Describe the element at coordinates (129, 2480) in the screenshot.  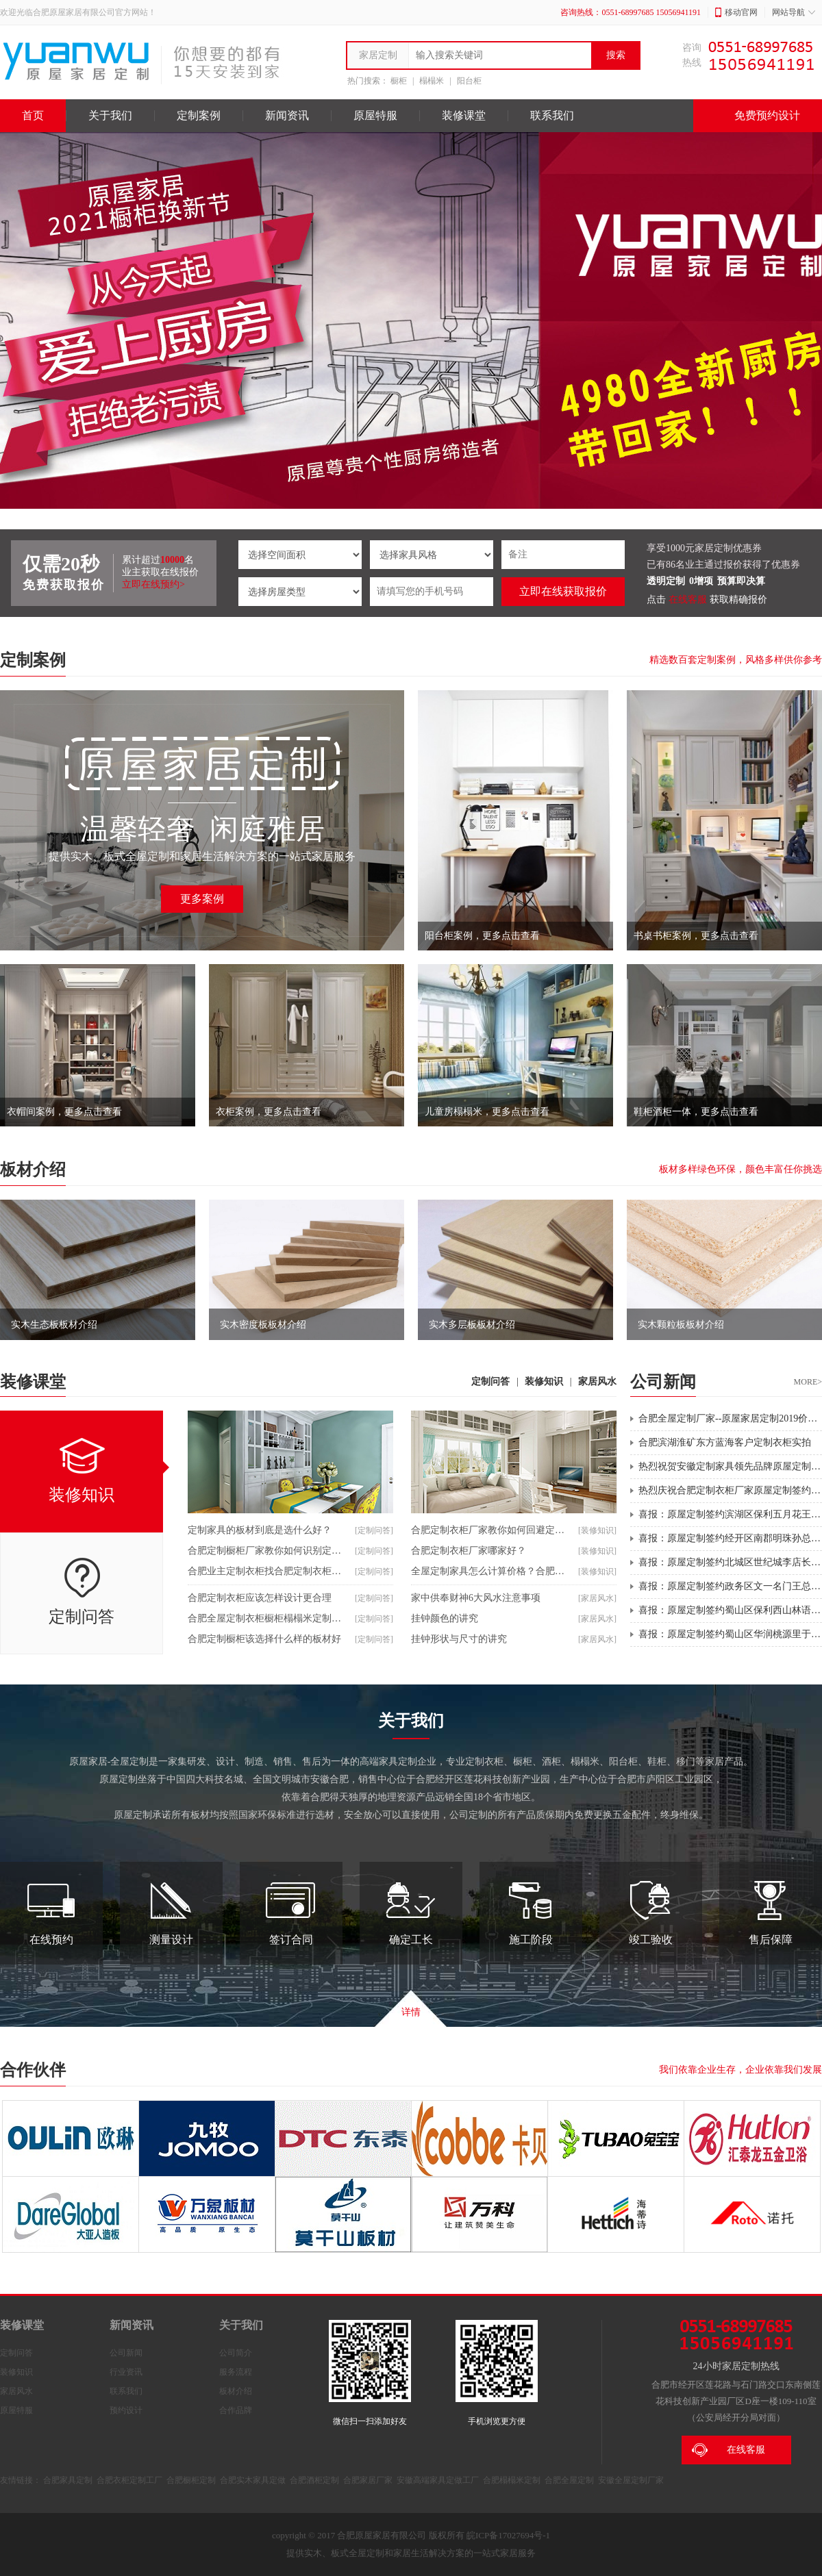
I see `合肥衣柜定制工厂` at that location.